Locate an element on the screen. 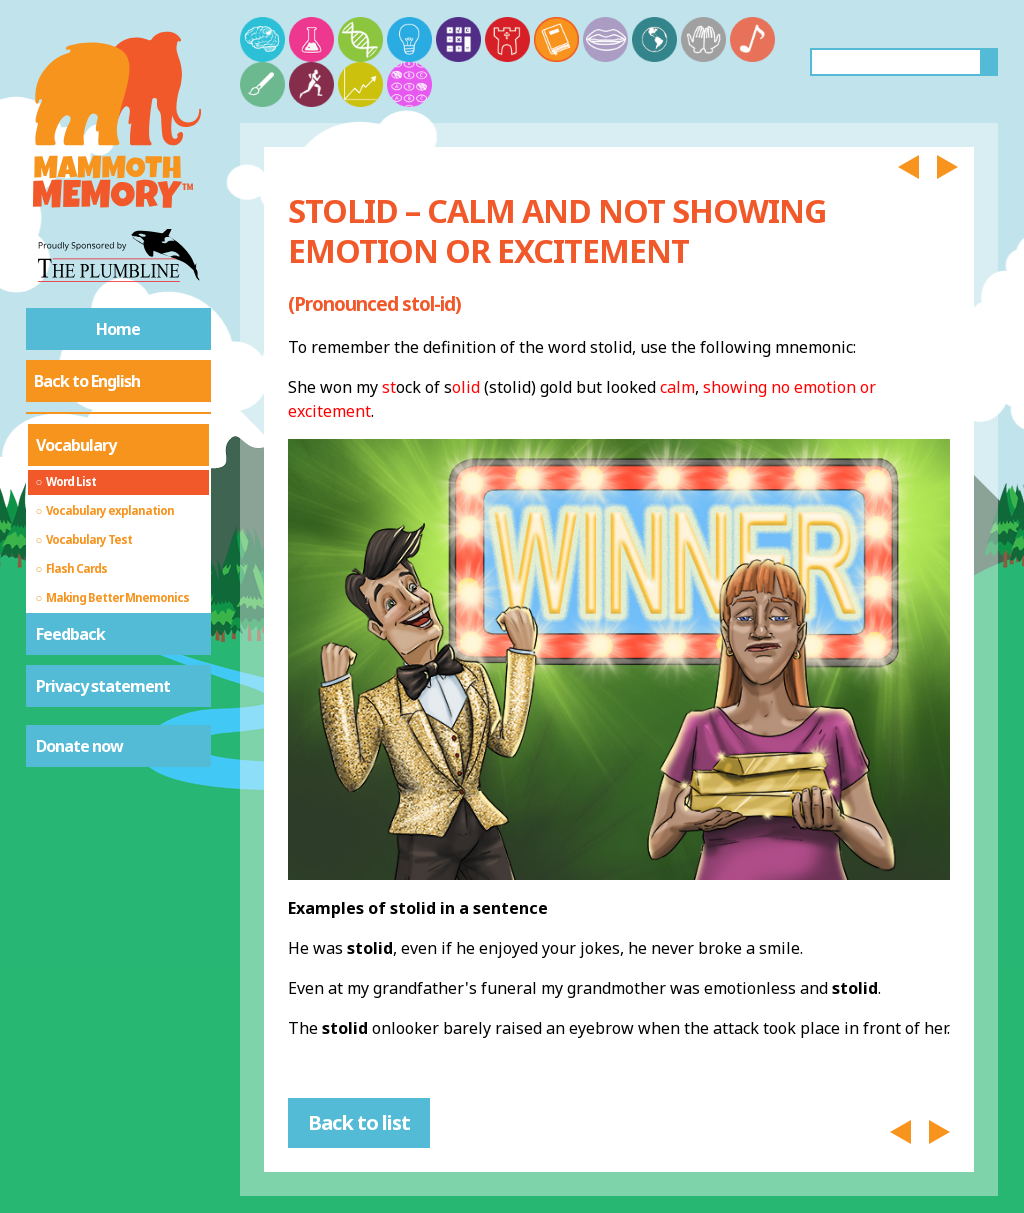 This screenshot has width=1024, height=1213. Feedback is located at coordinates (70, 634).